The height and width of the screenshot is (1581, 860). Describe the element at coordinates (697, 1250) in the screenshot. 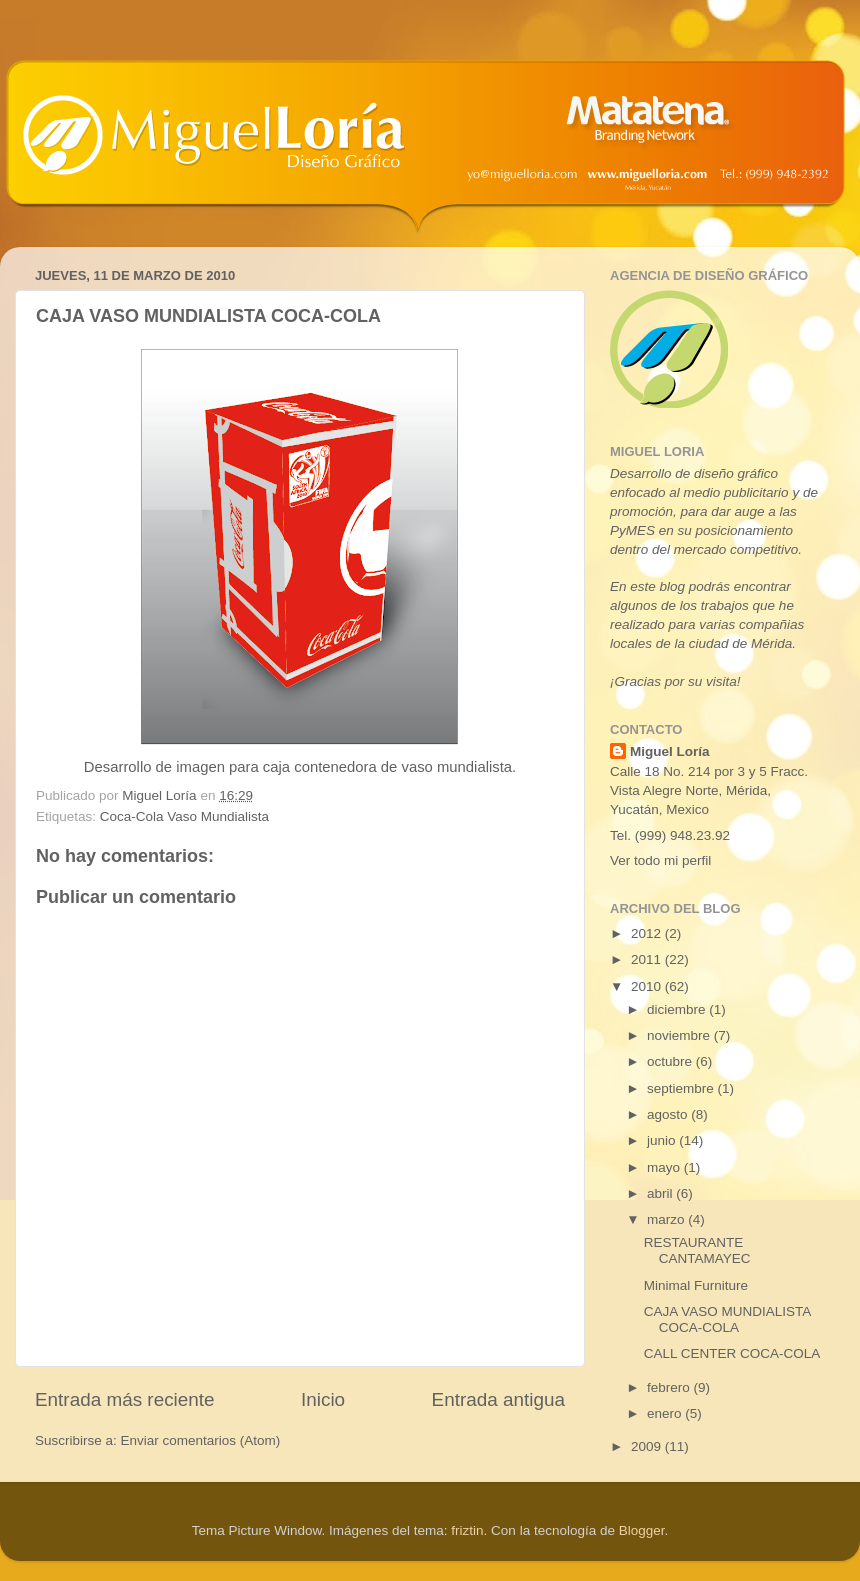

I see `RESTAURANTE CANTAMAYEC` at that location.